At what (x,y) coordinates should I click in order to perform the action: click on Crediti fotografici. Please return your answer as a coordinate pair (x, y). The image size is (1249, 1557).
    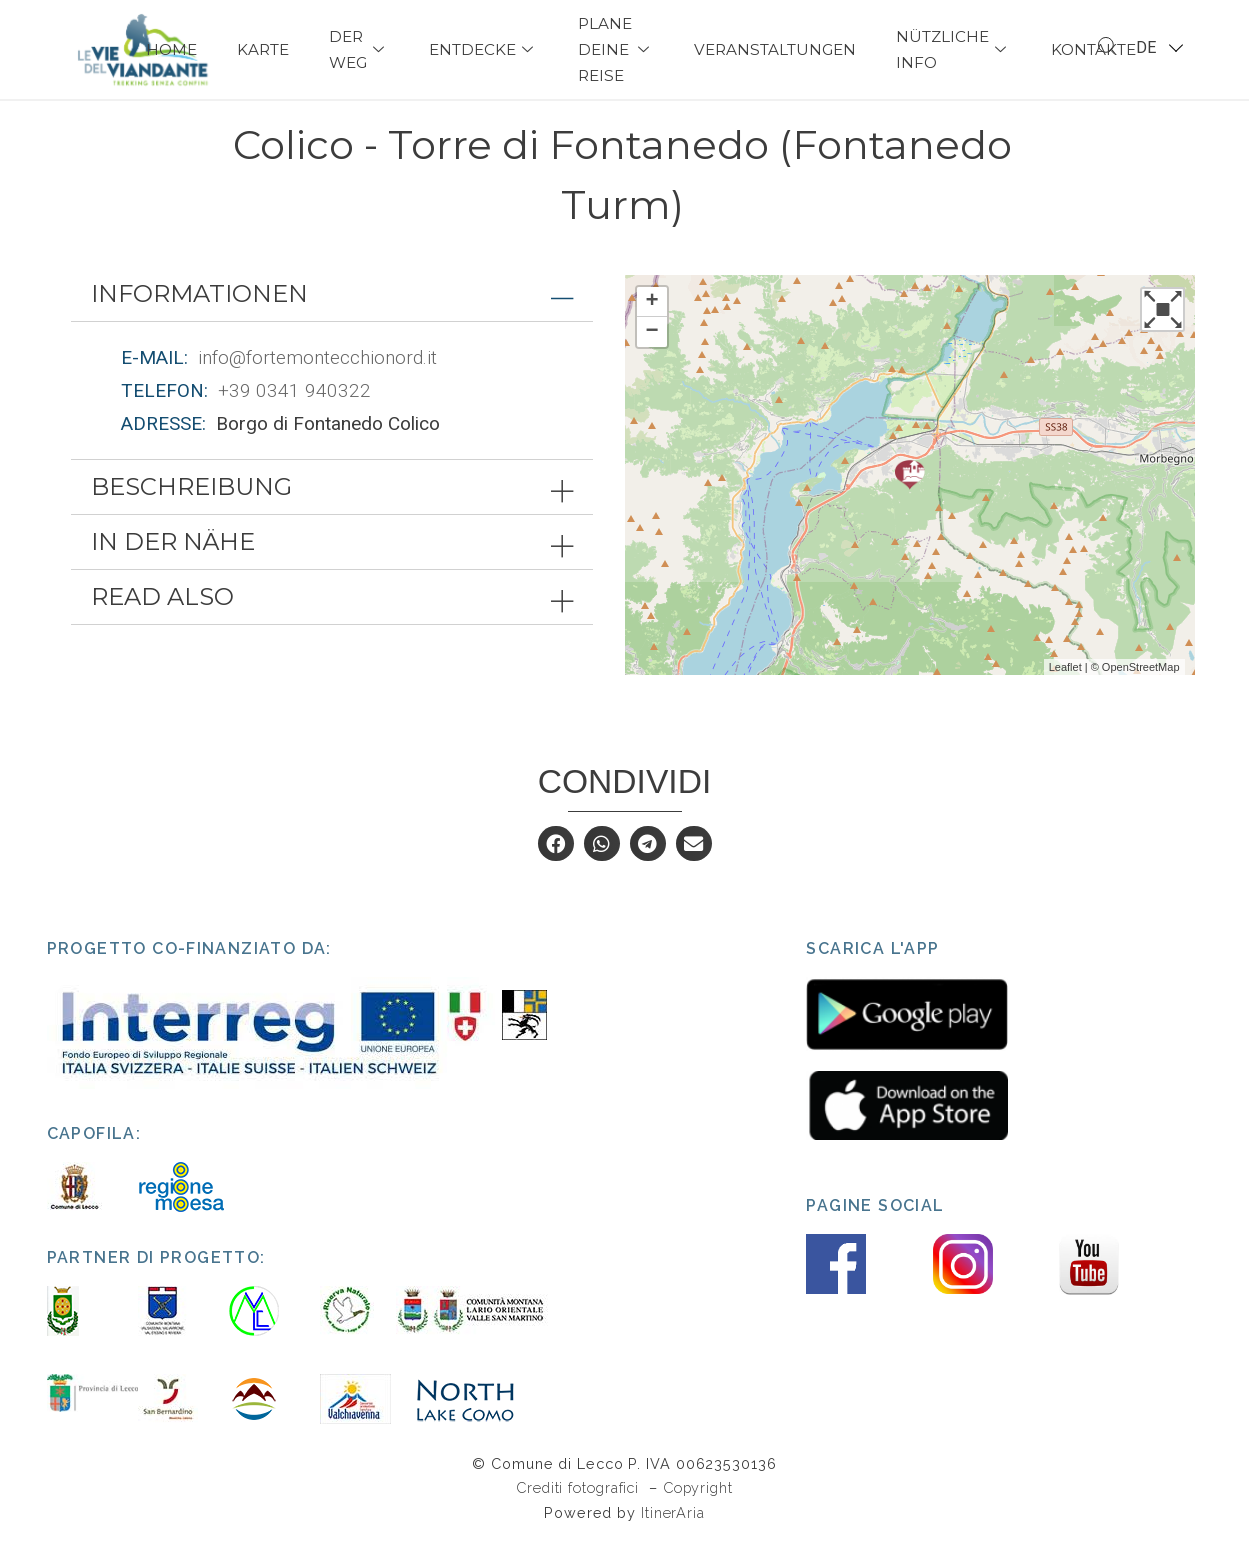
    Looking at the image, I should click on (580, 1507).